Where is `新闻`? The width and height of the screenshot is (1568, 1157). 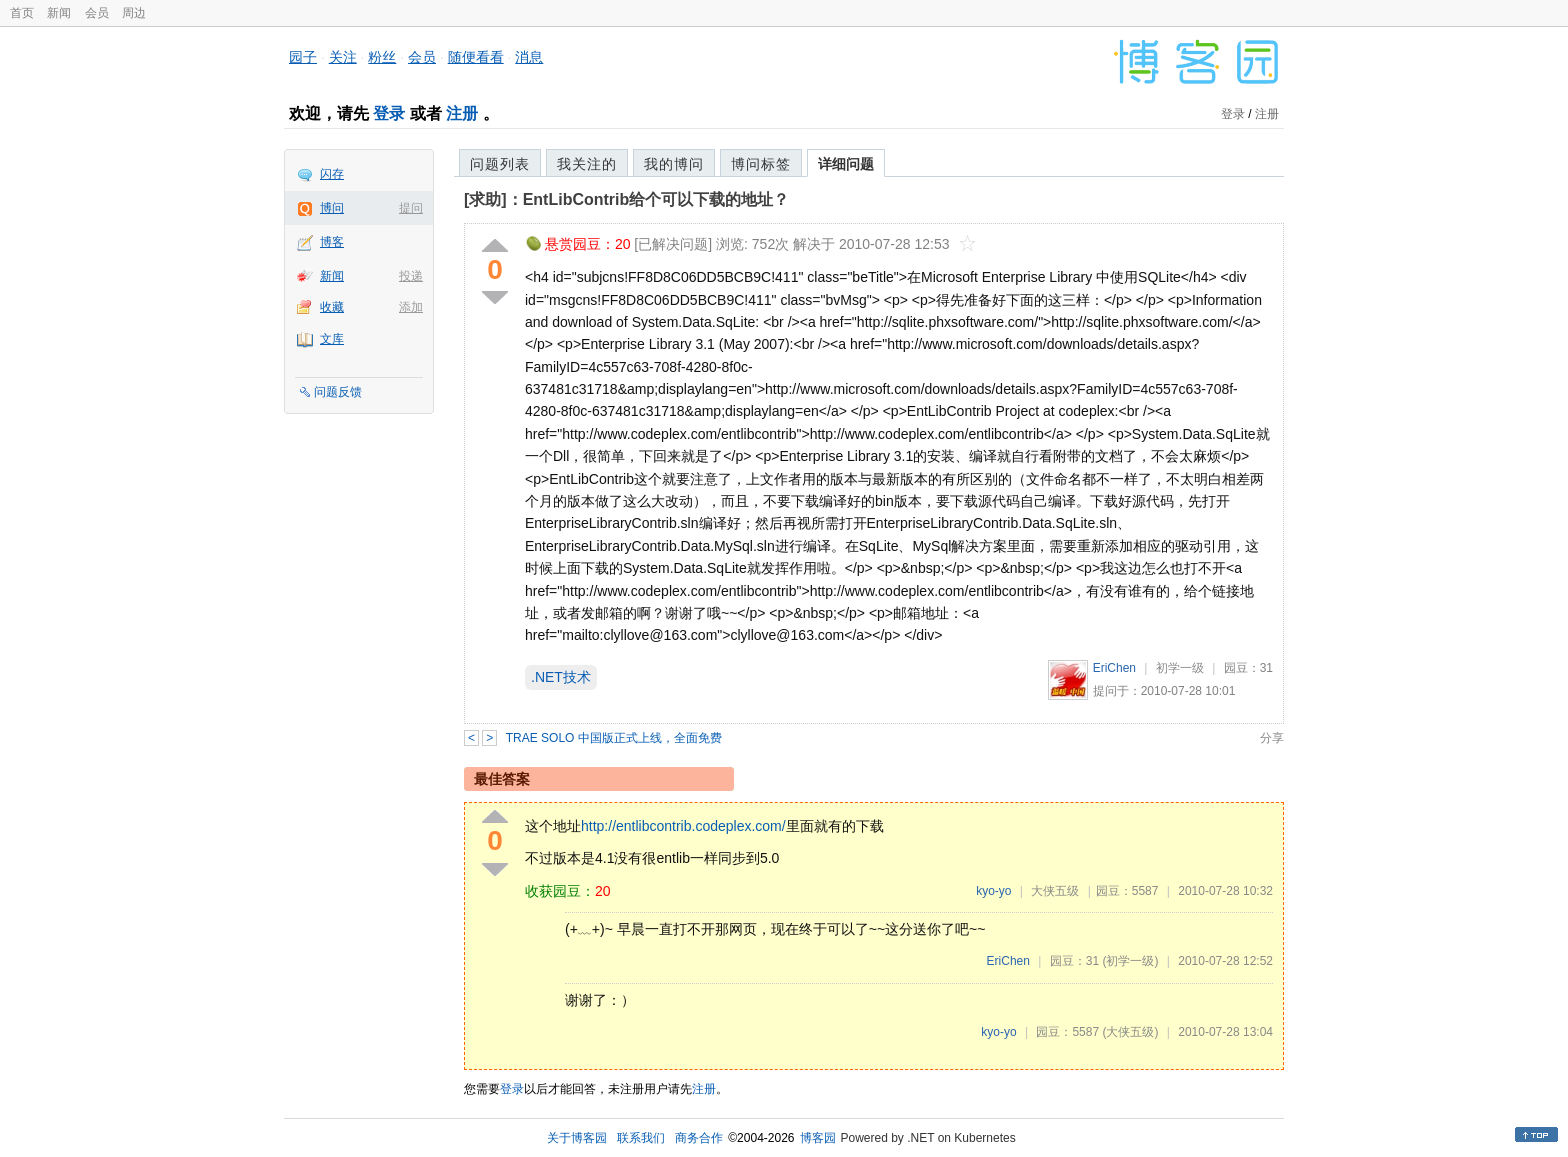
新闻 is located at coordinates (59, 13).